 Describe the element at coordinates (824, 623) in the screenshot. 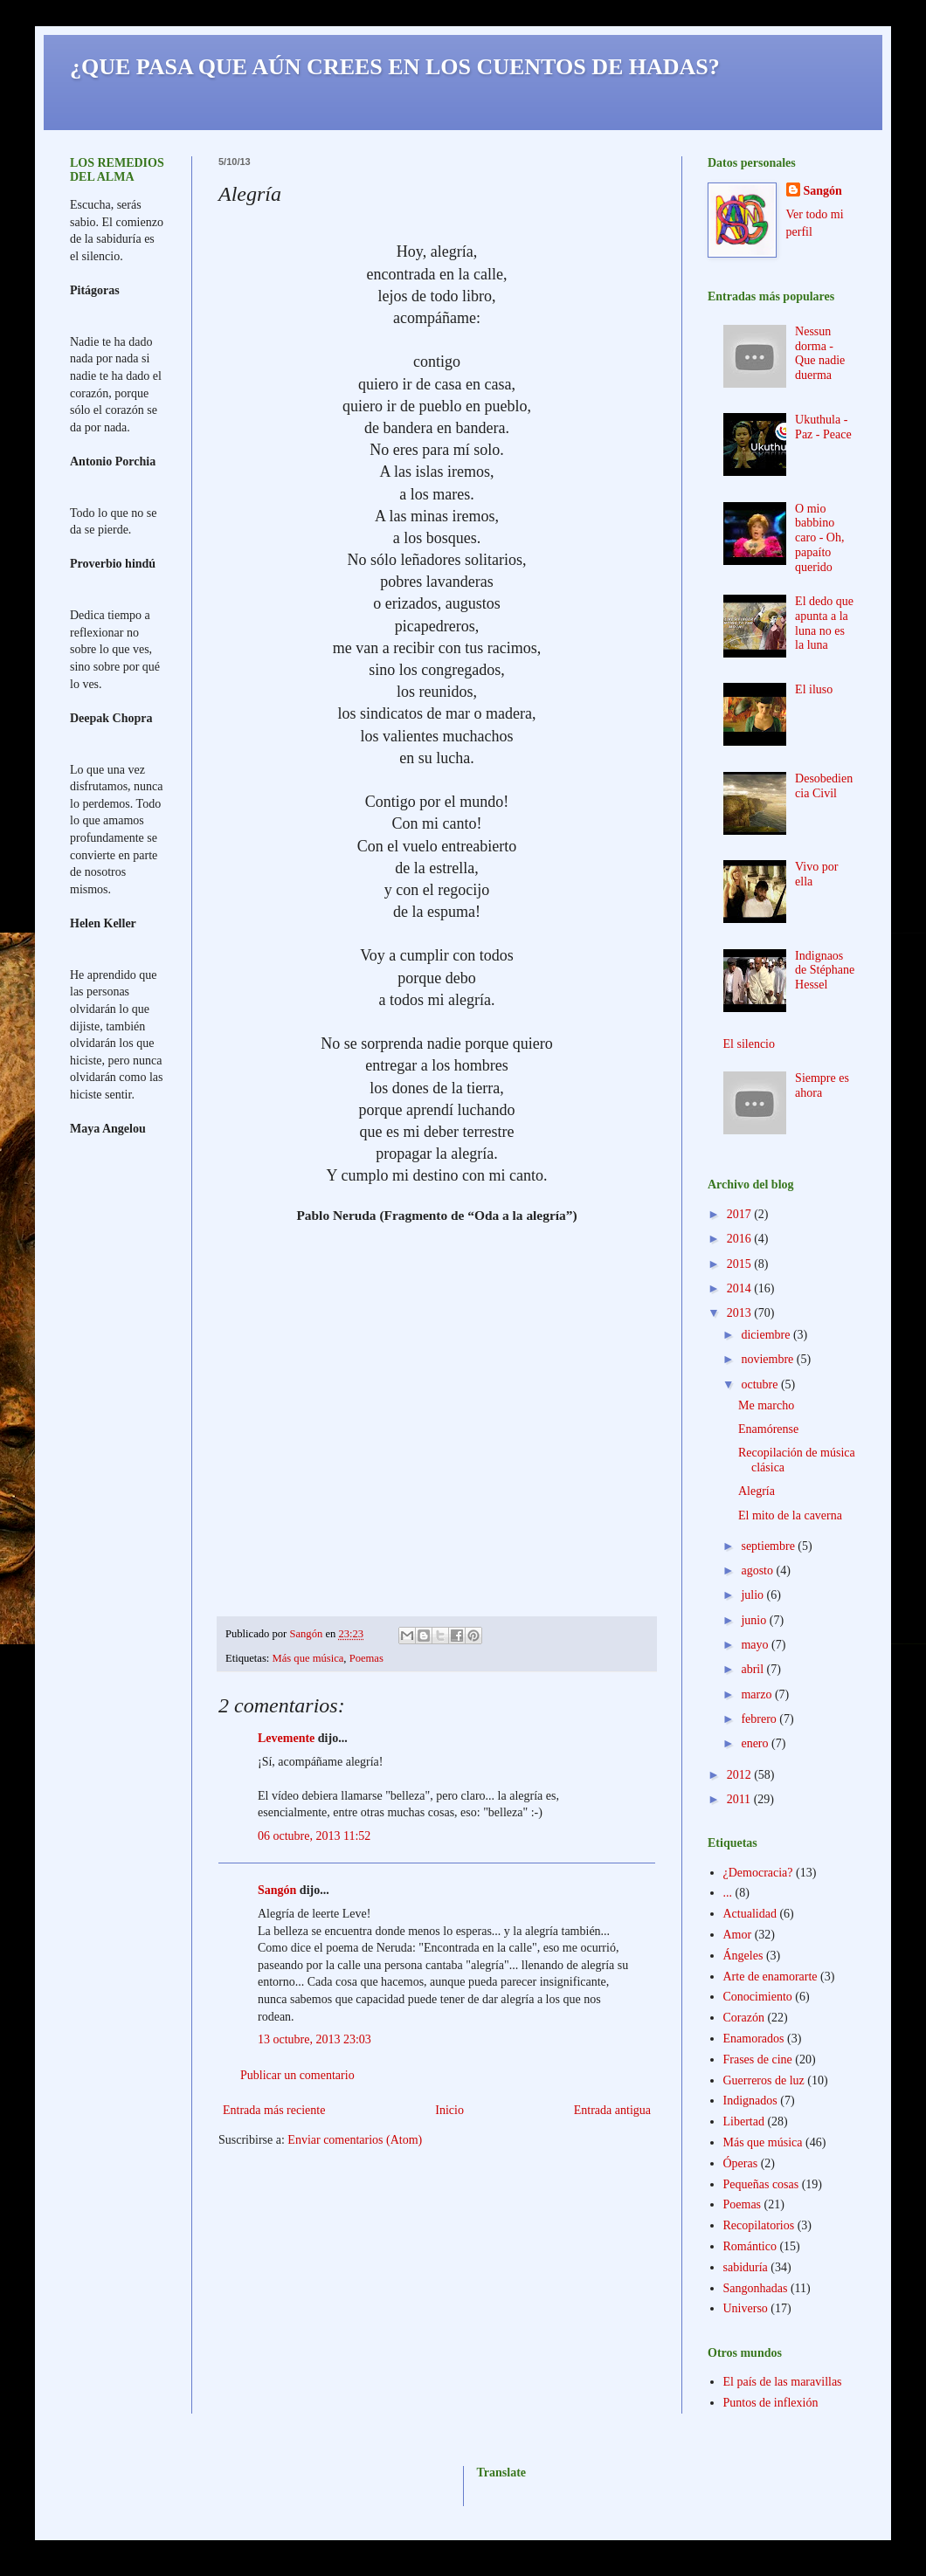

I see `El dedo que apunta a la luna no es la luna` at that location.